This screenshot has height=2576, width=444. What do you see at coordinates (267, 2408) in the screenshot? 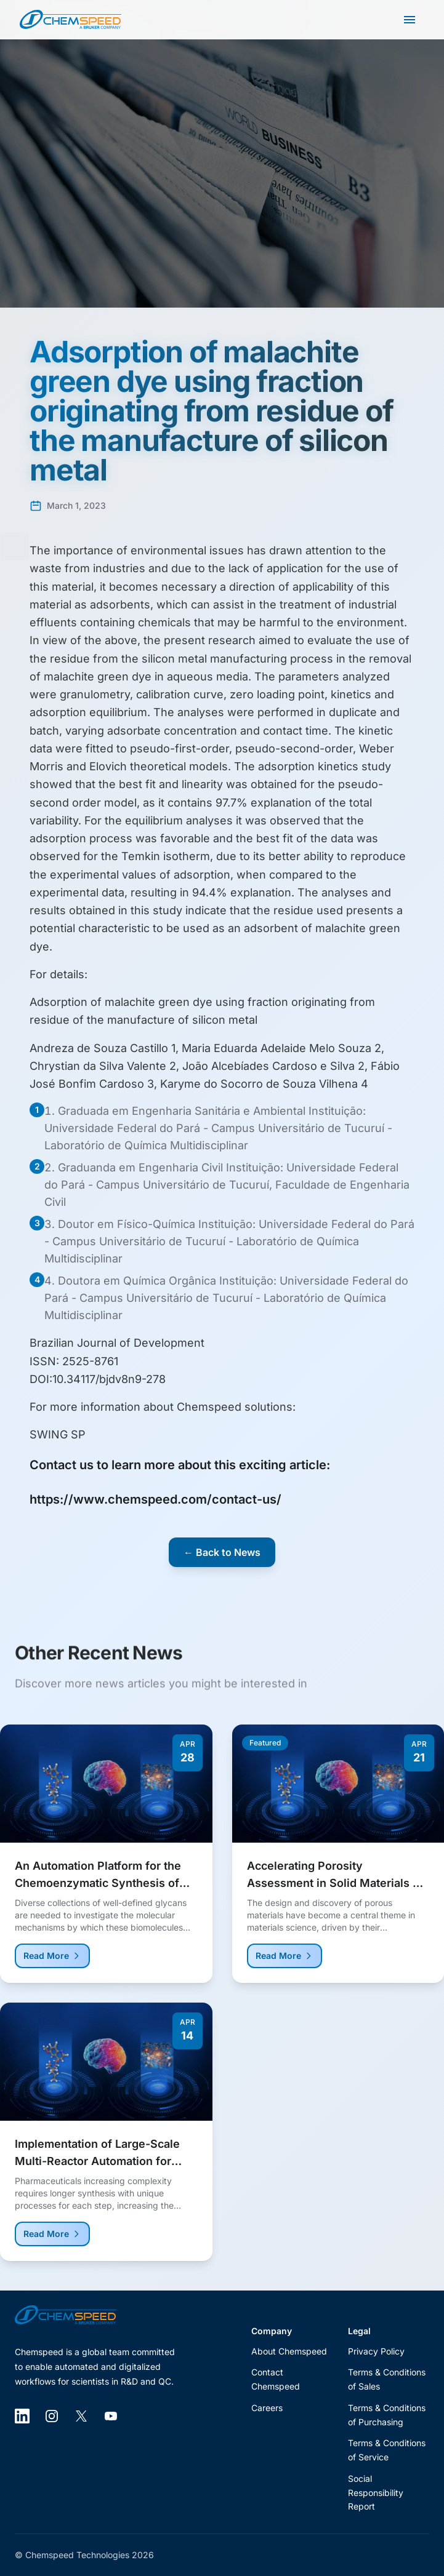
I see `Careers` at bounding box center [267, 2408].